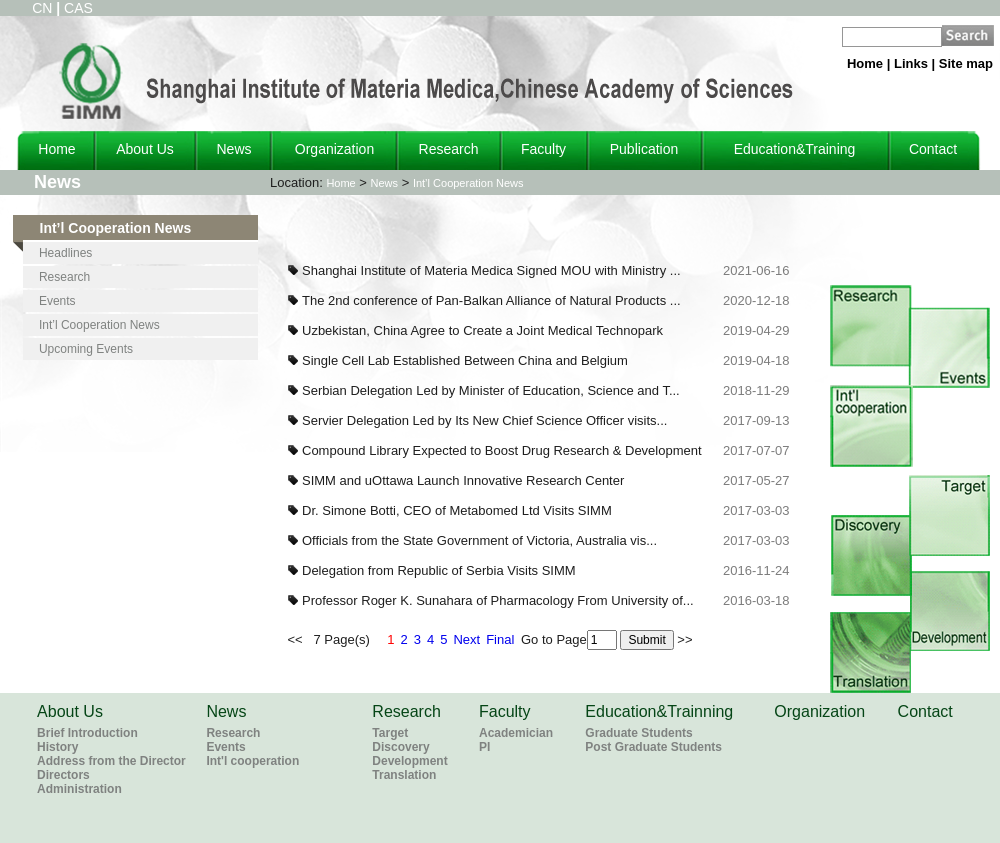 The width and height of the screenshot is (1000, 843). I want to click on Headlines, so click(65, 253).